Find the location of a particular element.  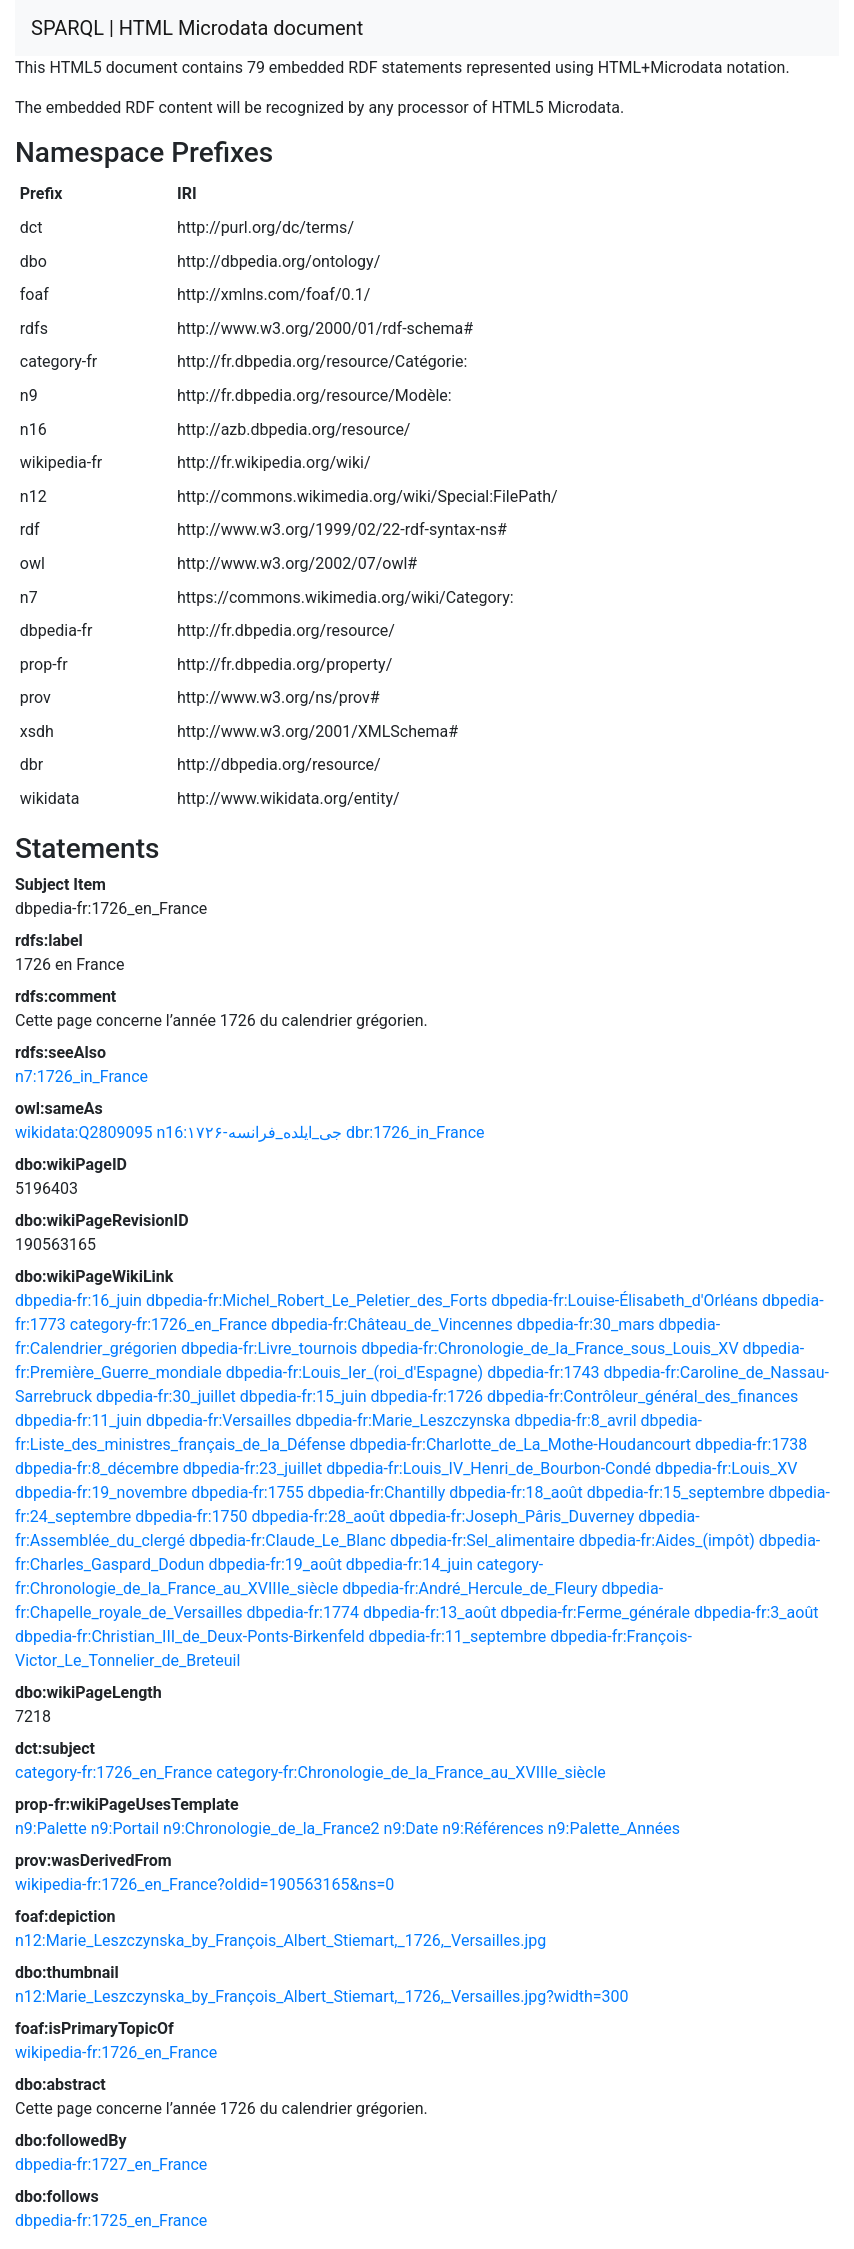

dbpedia-fr:11_juin is located at coordinates (78, 1420).